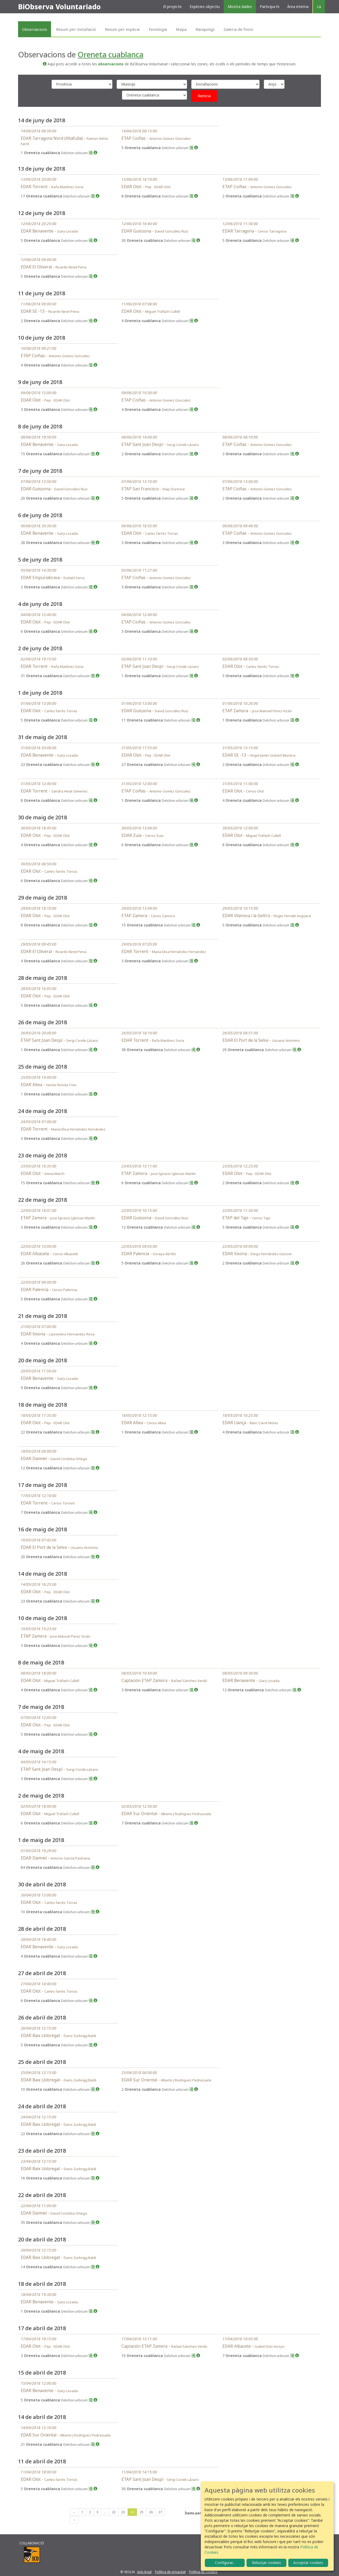 The image size is (339, 2576). Describe the element at coordinates (34, 29) in the screenshot. I see `Observacions` at that location.